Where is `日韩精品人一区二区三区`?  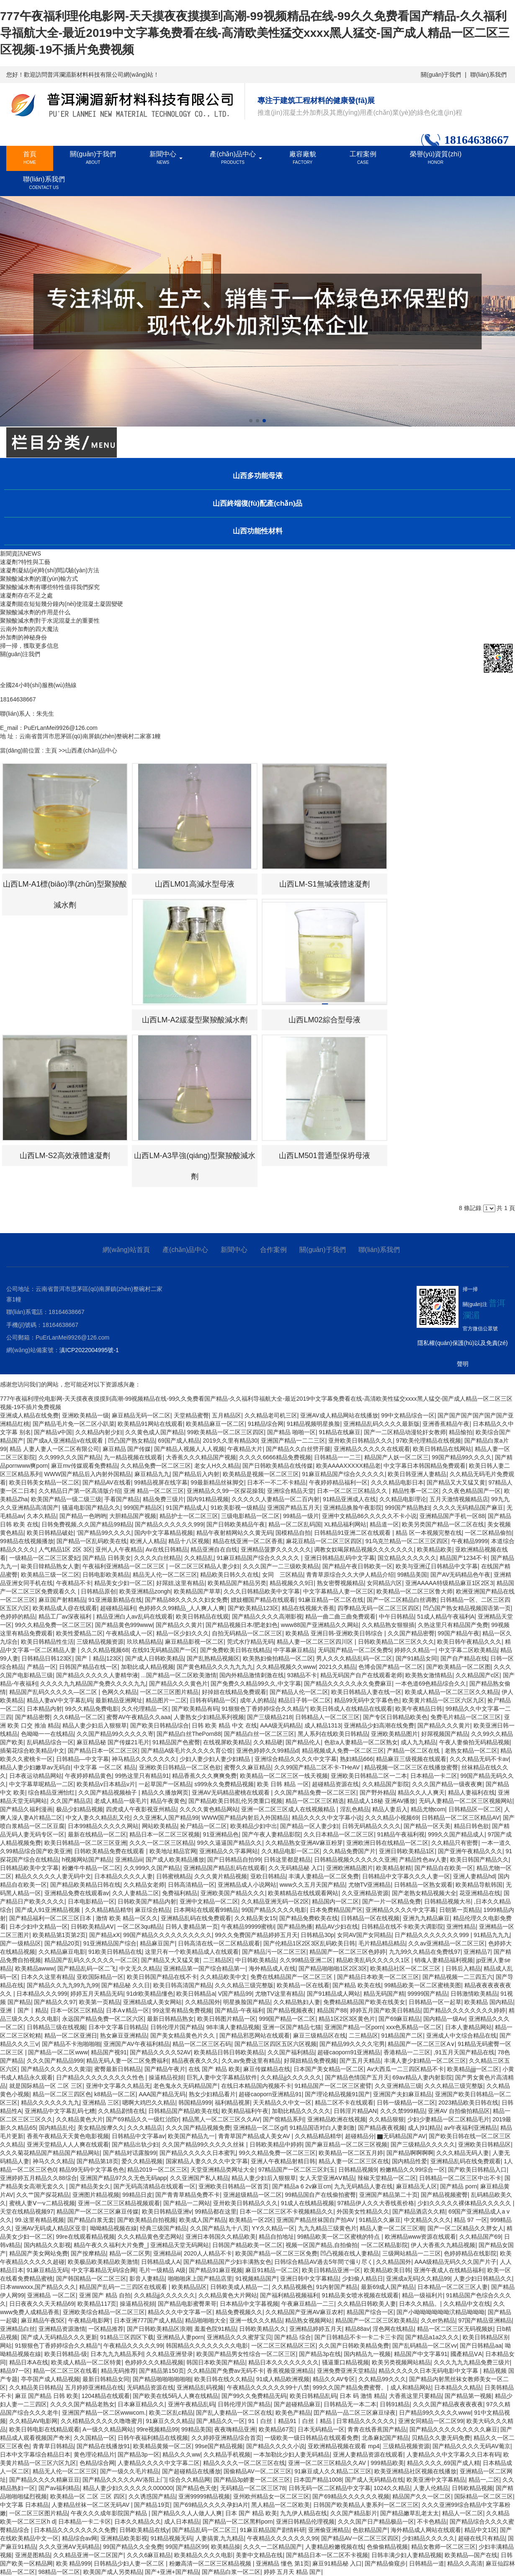 日韩精品人一区二区三区 is located at coordinates (327, 1717).